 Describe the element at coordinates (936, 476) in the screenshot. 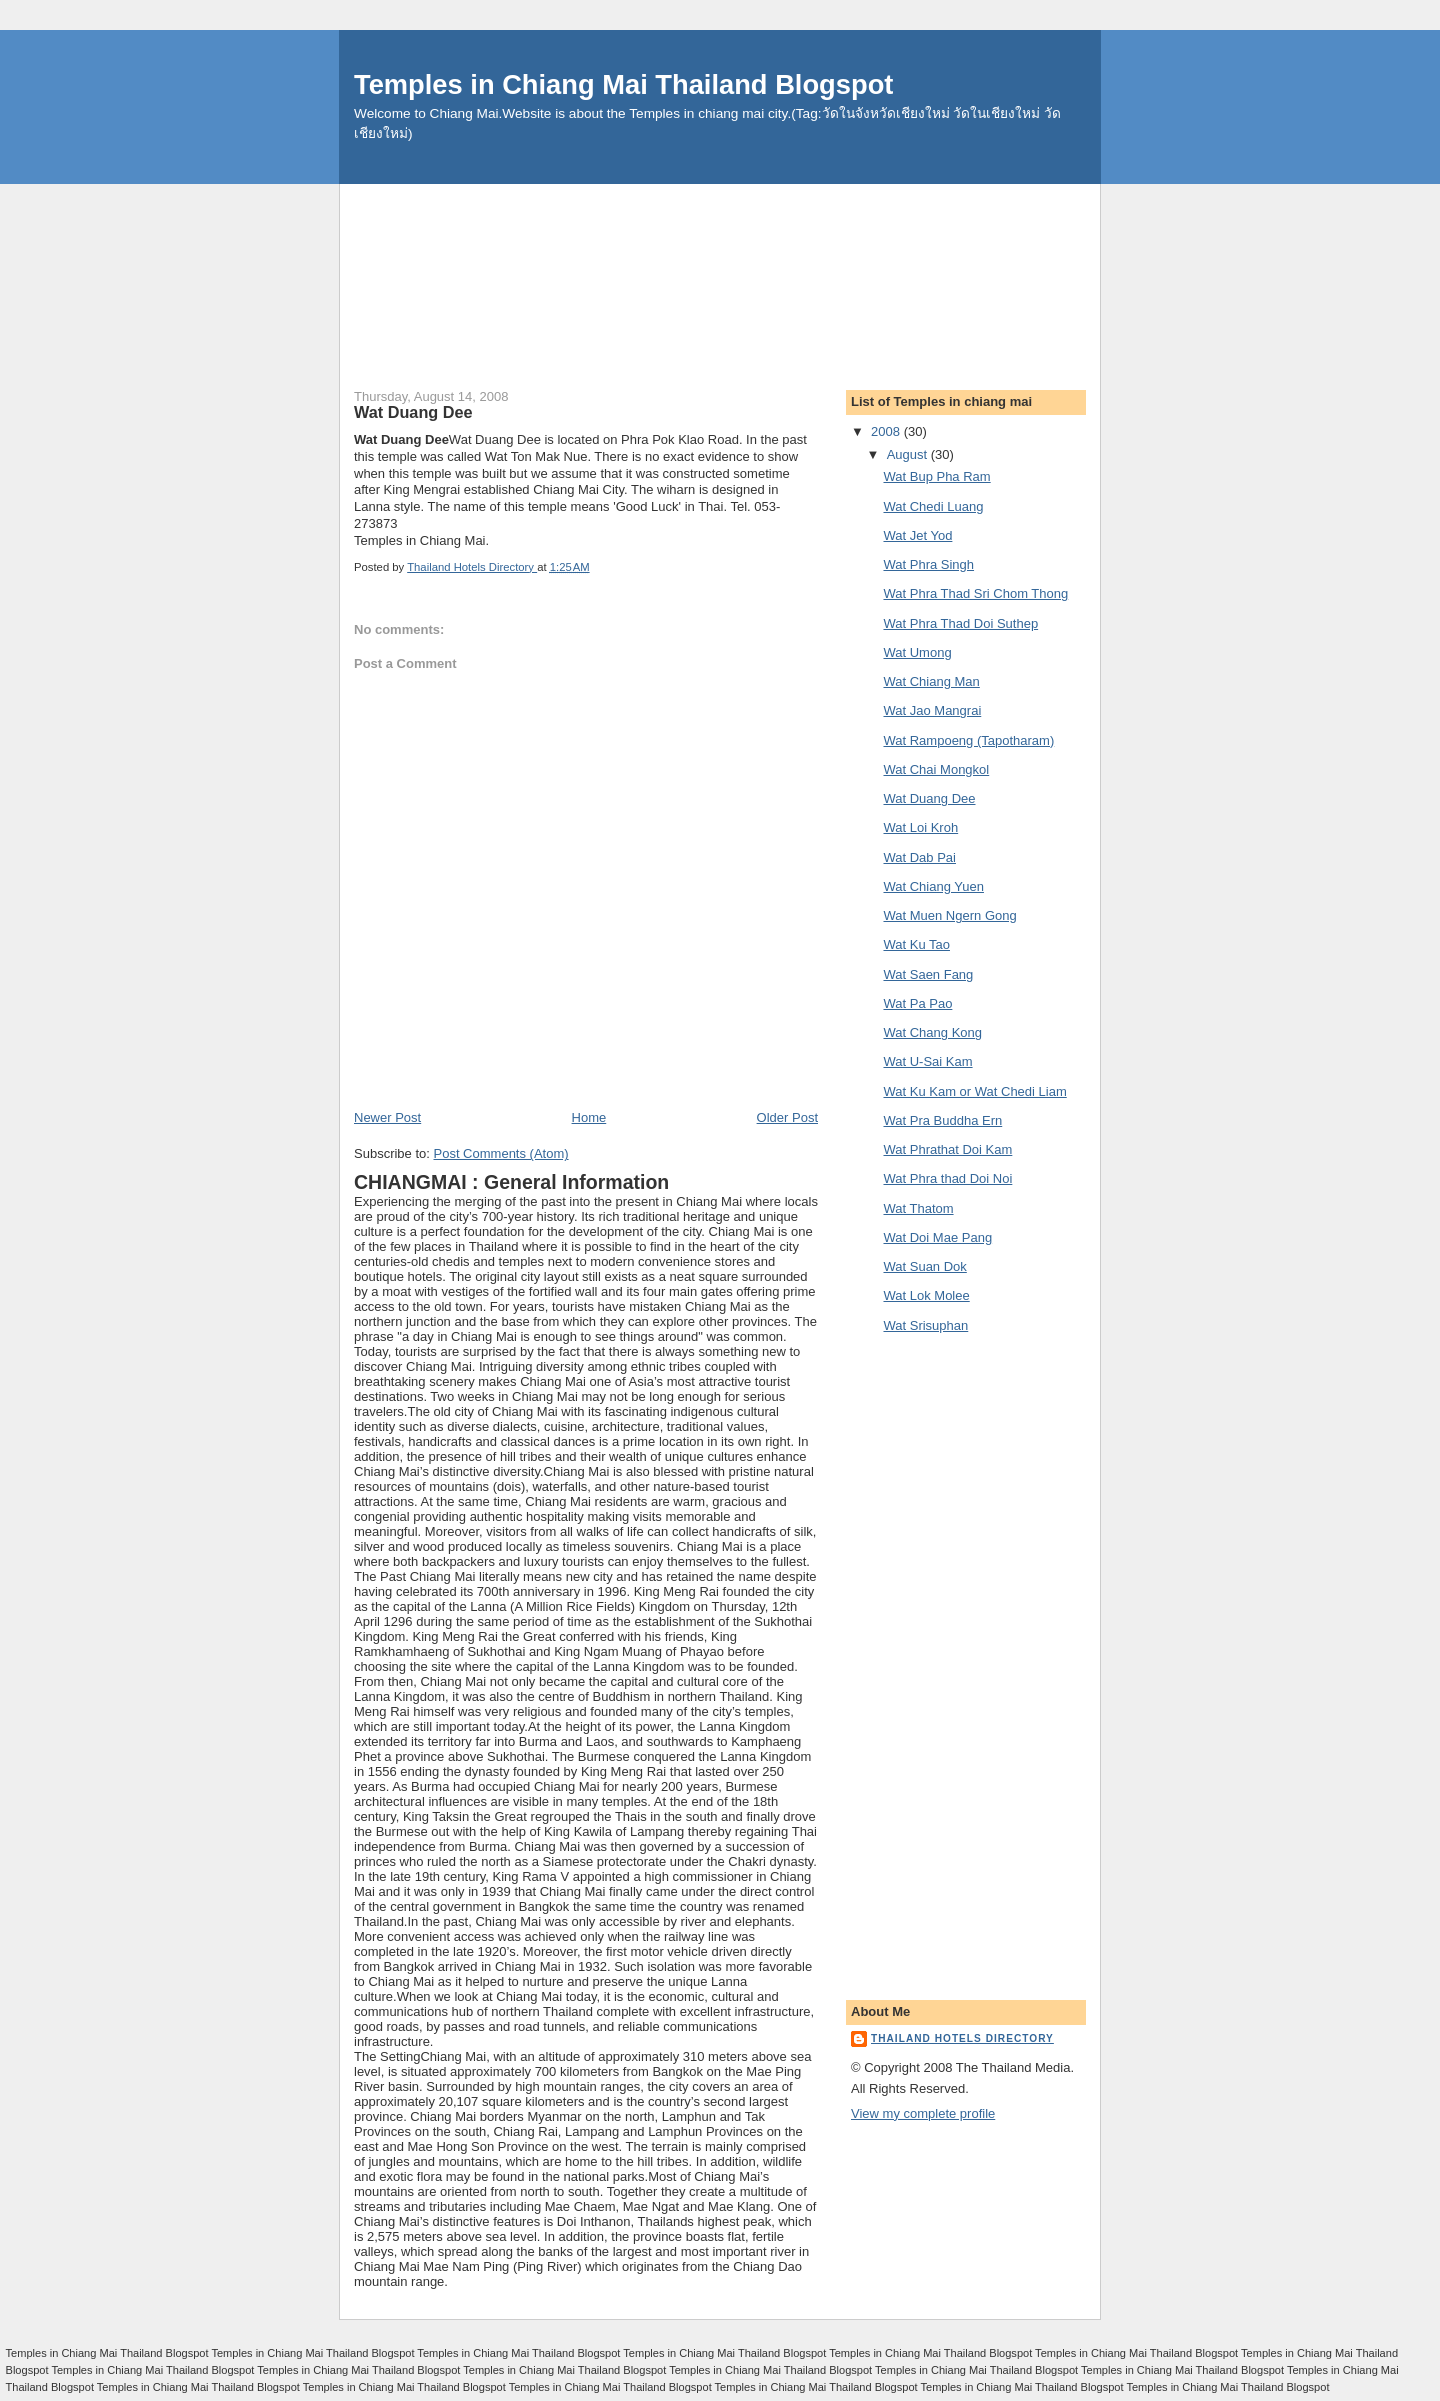

I see `Wat Bup Pha Ram` at that location.